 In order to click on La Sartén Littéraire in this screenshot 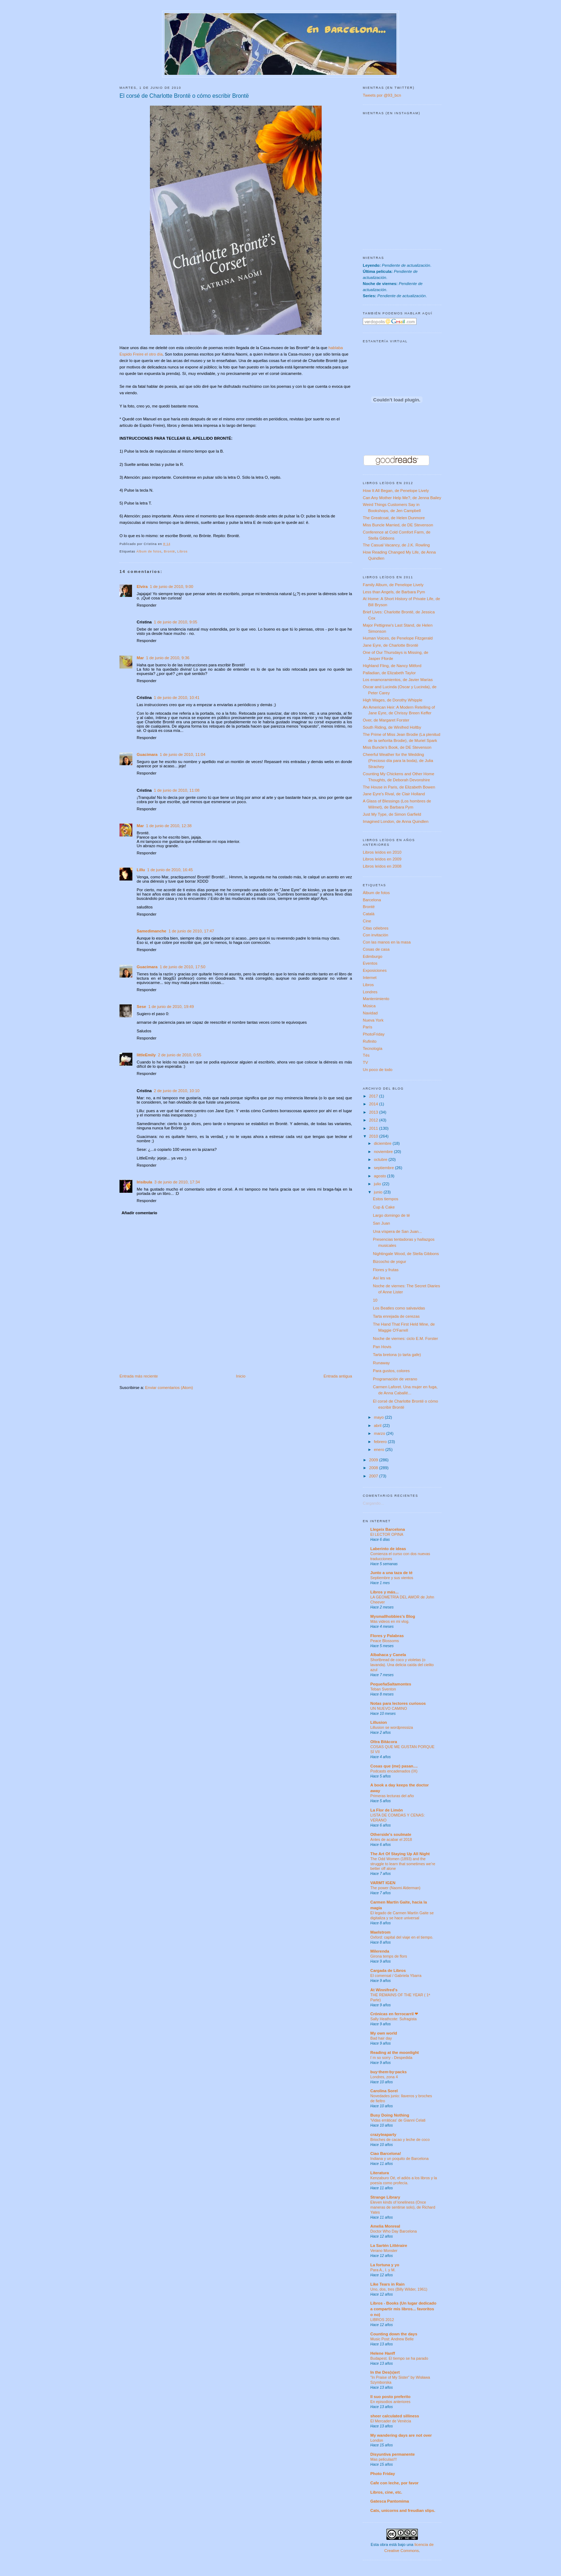, I will do `click(388, 2245)`.